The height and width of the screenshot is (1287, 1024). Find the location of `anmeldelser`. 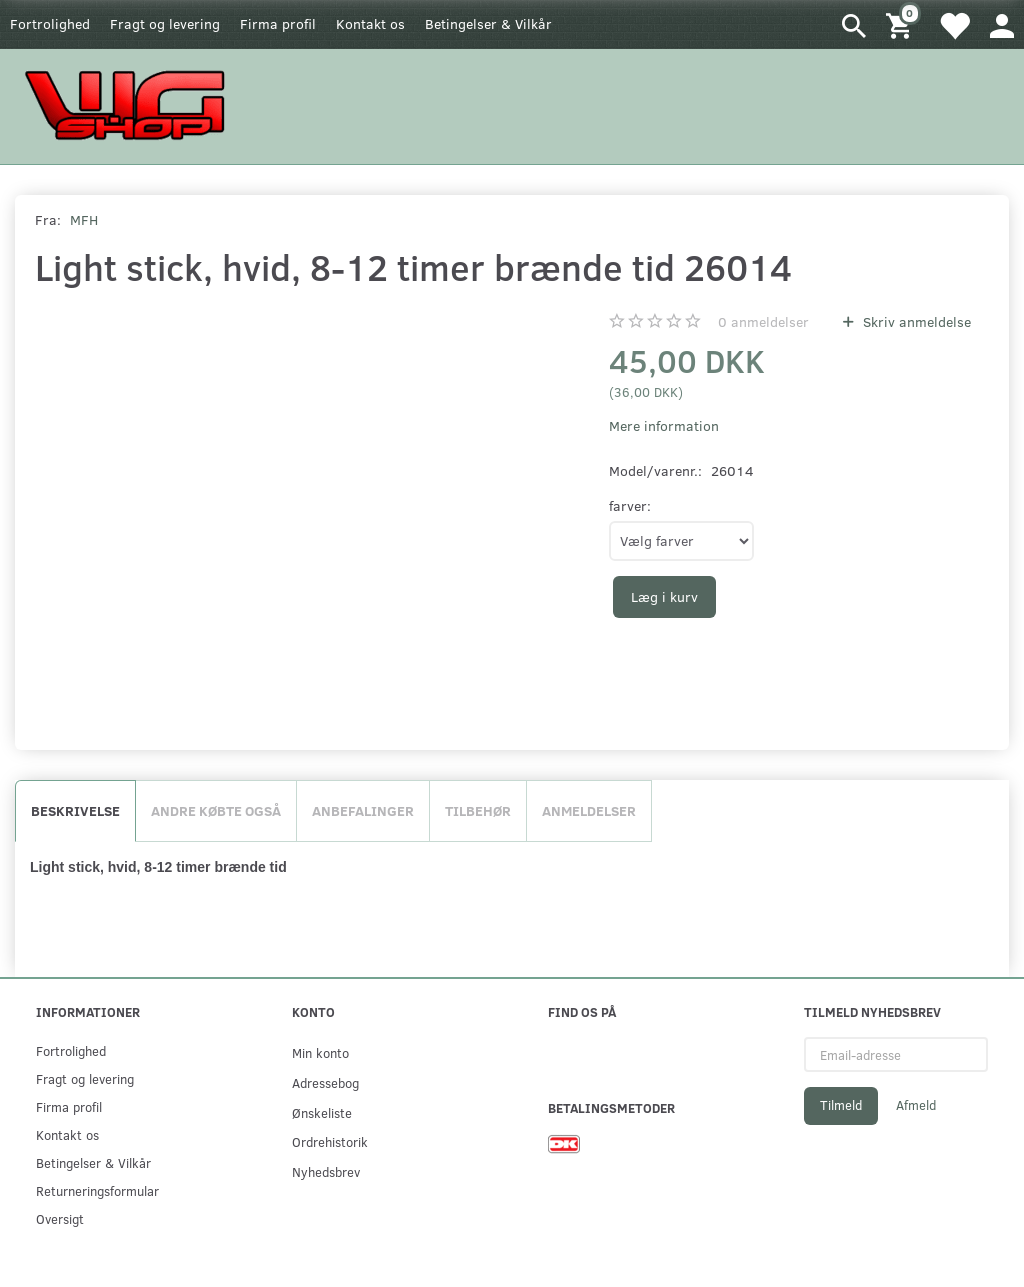

anmeldelser is located at coordinates (763, 321).